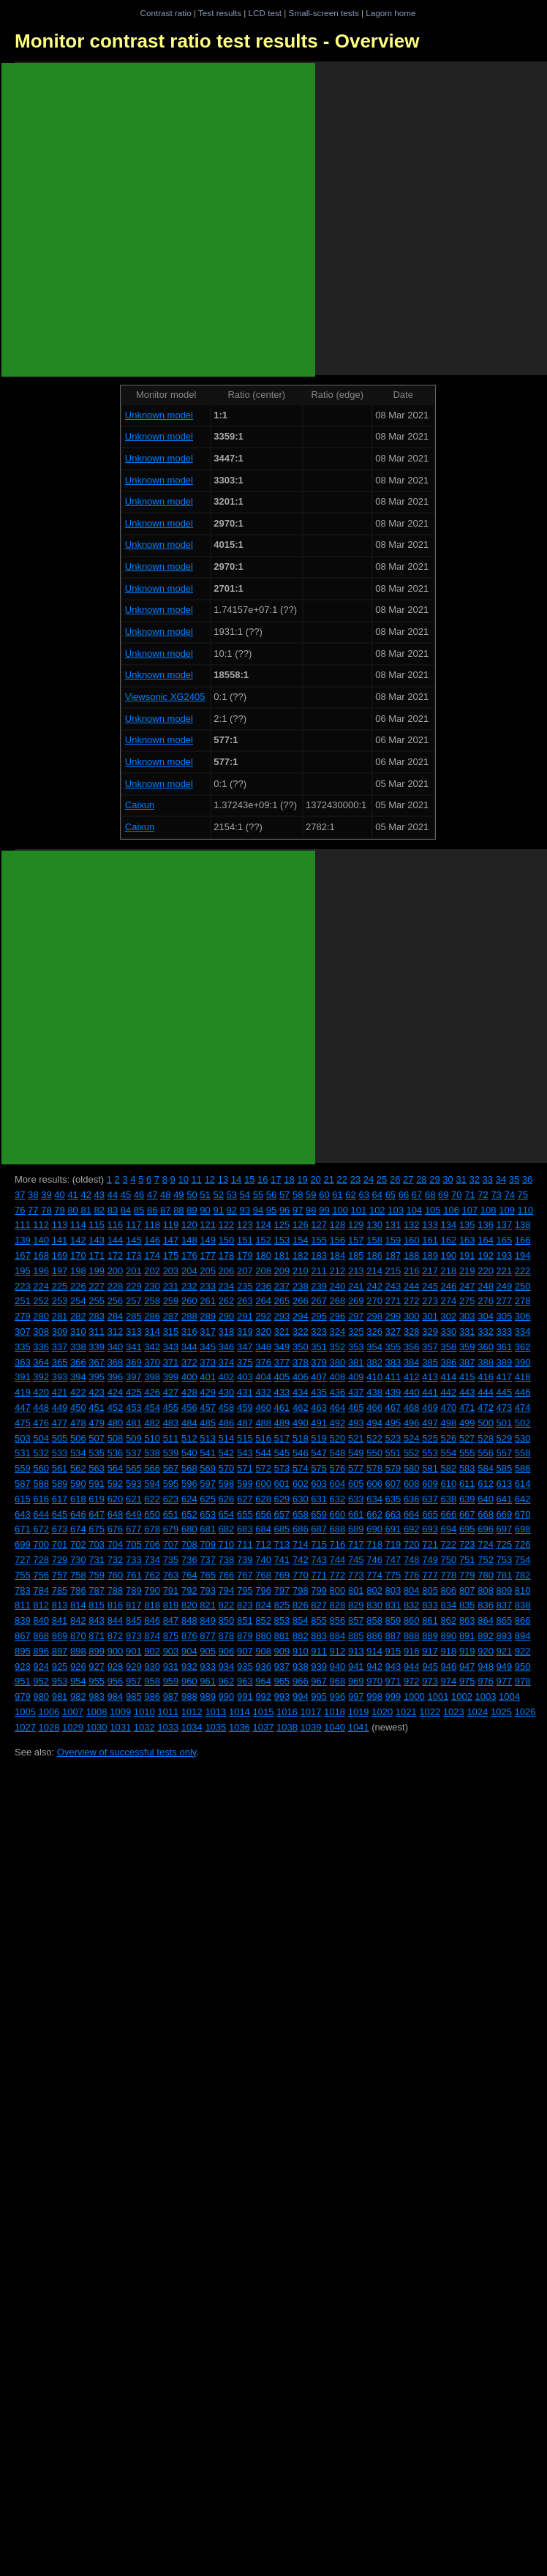  Describe the element at coordinates (301, 1696) in the screenshot. I see `994` at that location.